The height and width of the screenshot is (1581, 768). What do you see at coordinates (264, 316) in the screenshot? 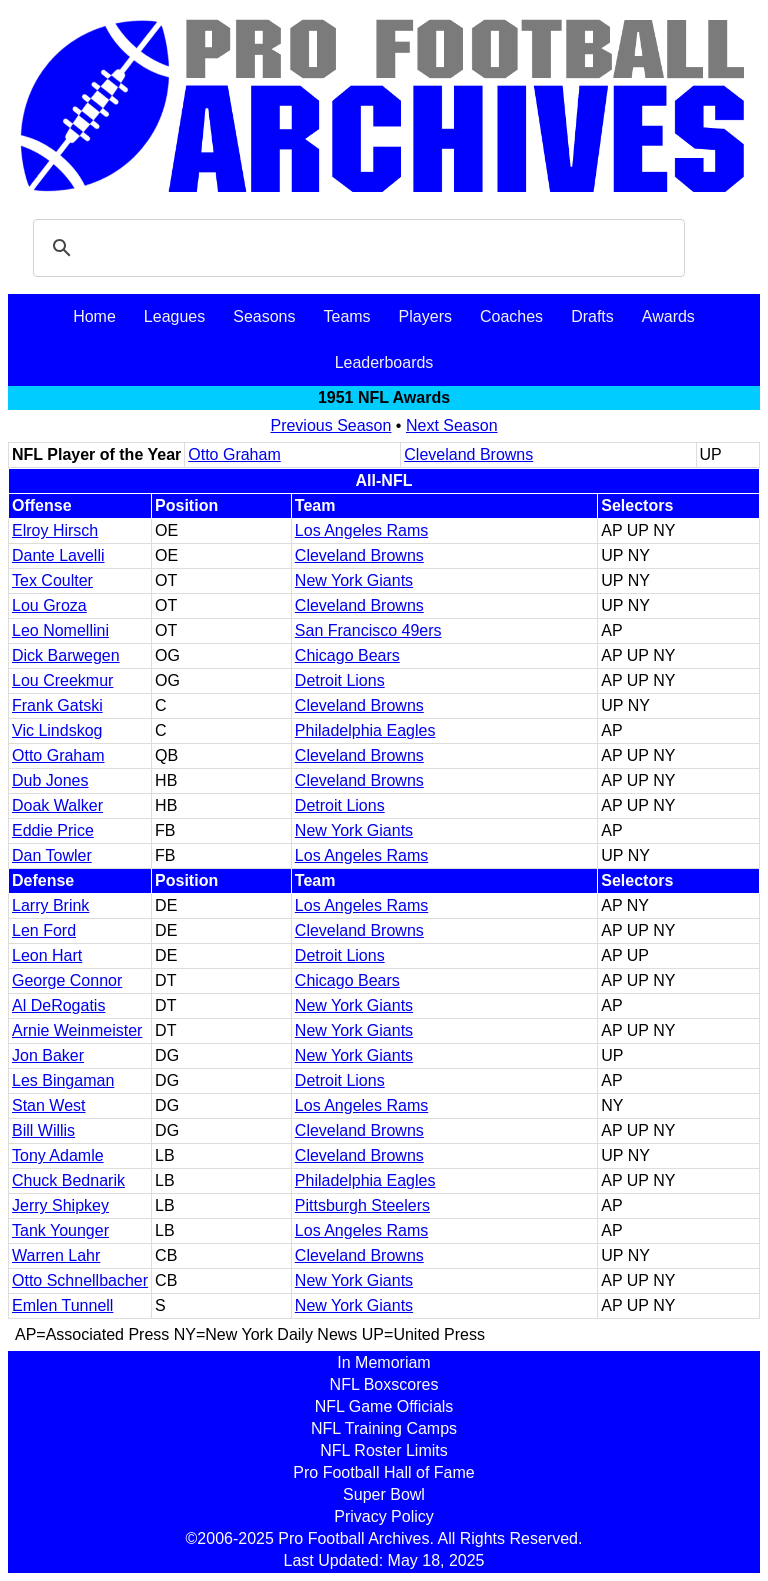
I see `Seasons` at bounding box center [264, 316].